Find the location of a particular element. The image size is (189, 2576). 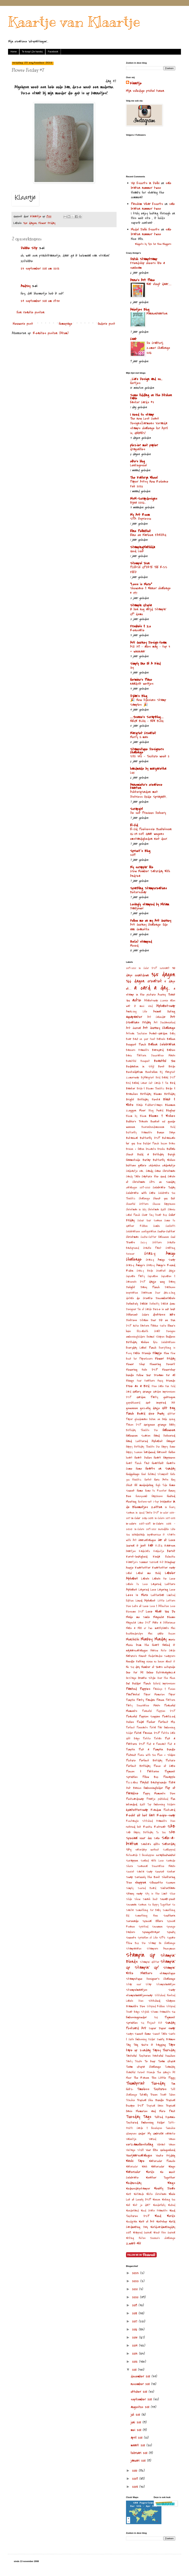

Bestellen is located at coordinates (151, 1072).